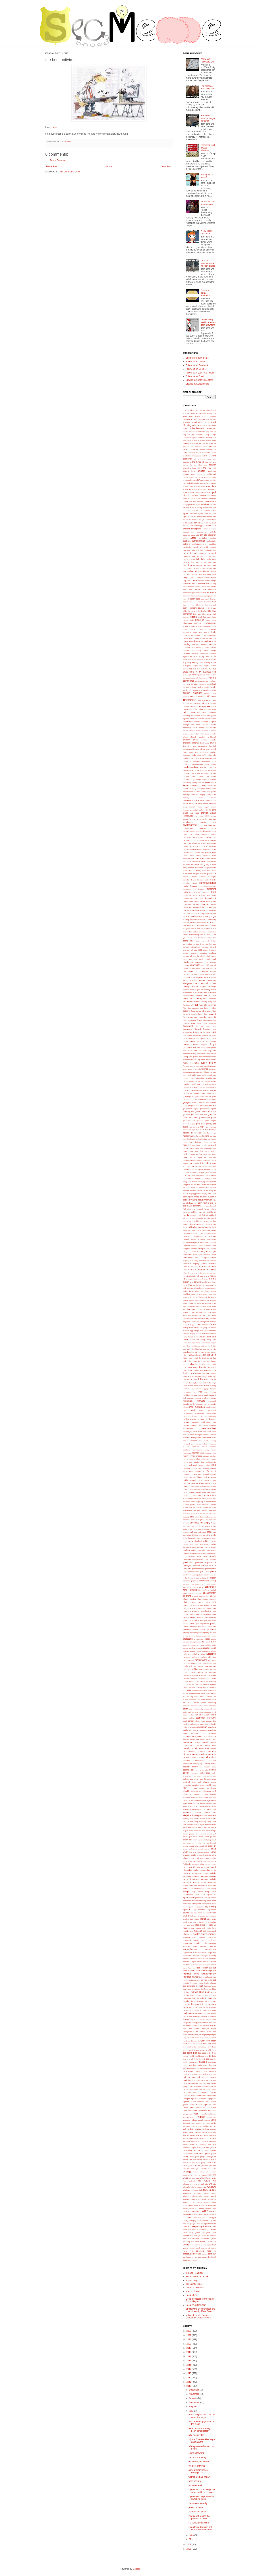 This screenshot has width=261, height=2576. Describe the element at coordinates (204, 1246) in the screenshot. I see `in terms of money` at that location.